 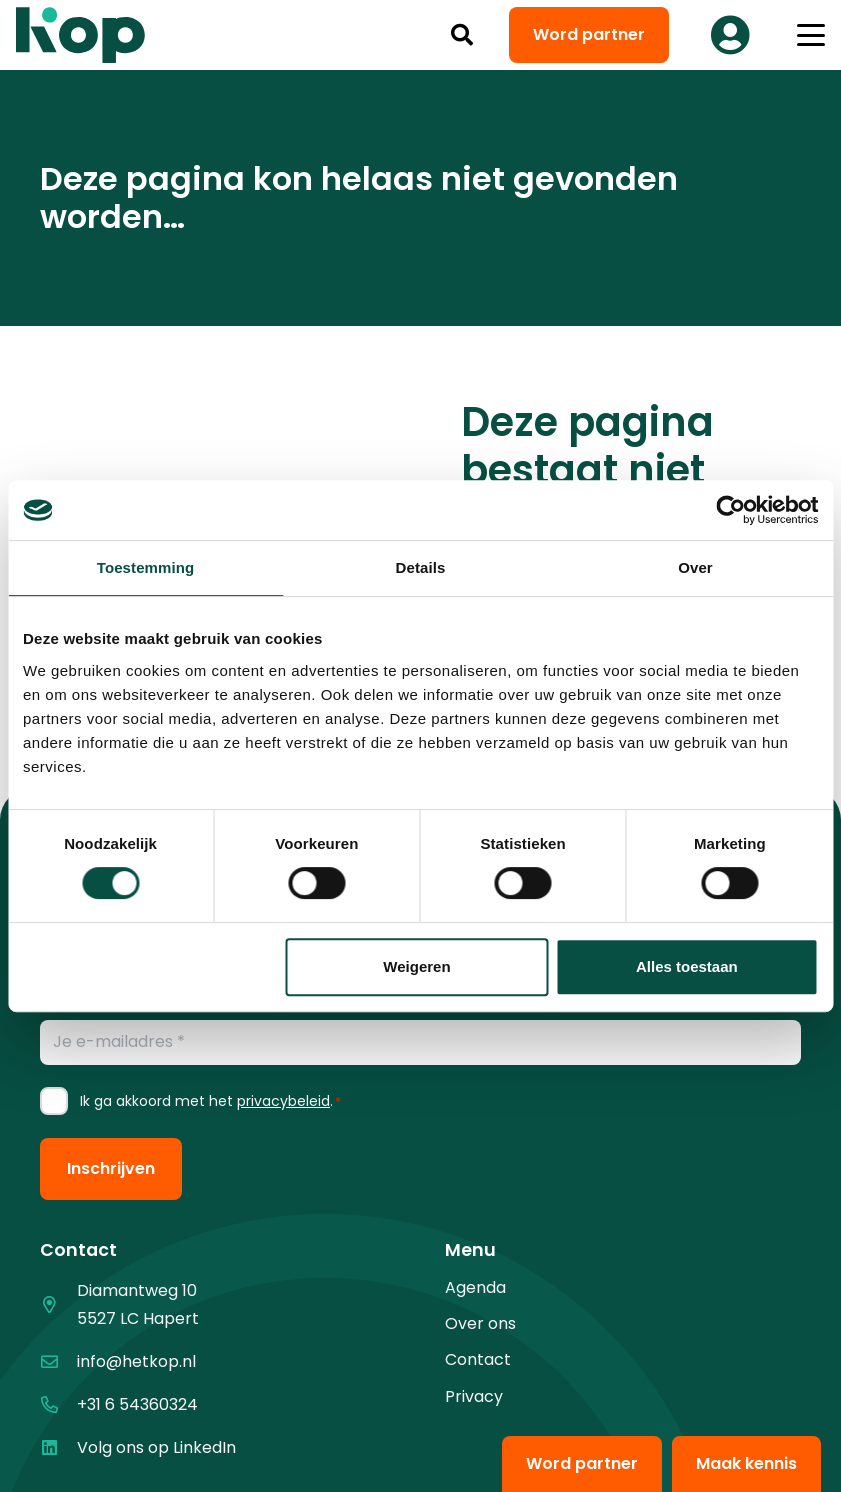 I want to click on Agenda, so click(x=475, y=1287).